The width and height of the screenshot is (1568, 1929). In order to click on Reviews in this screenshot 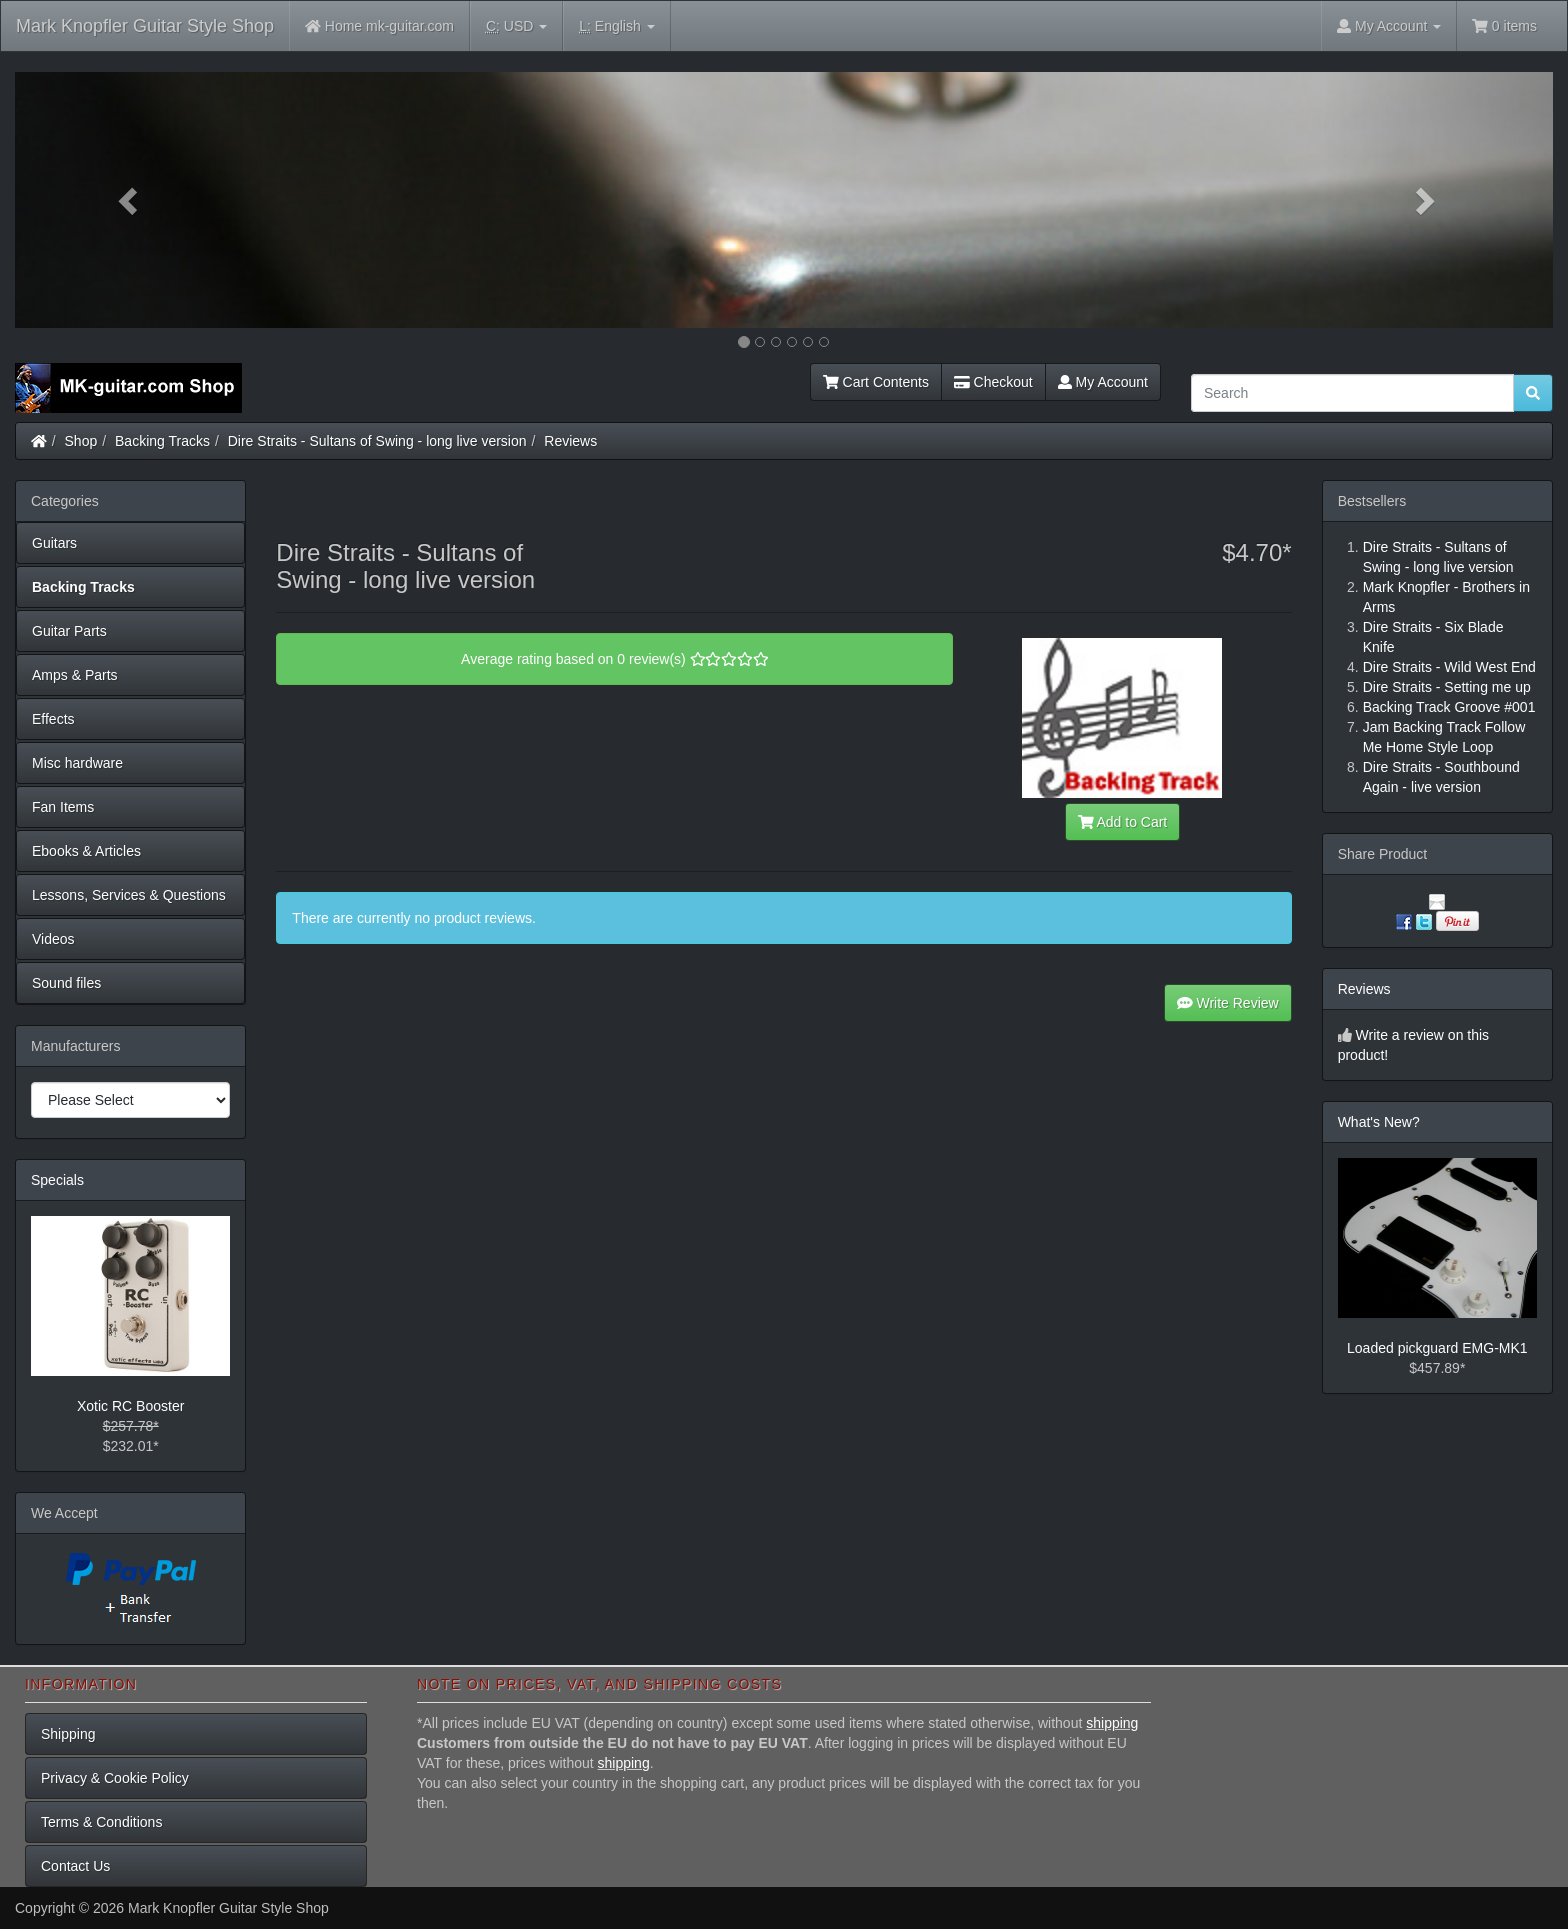, I will do `click(570, 441)`.